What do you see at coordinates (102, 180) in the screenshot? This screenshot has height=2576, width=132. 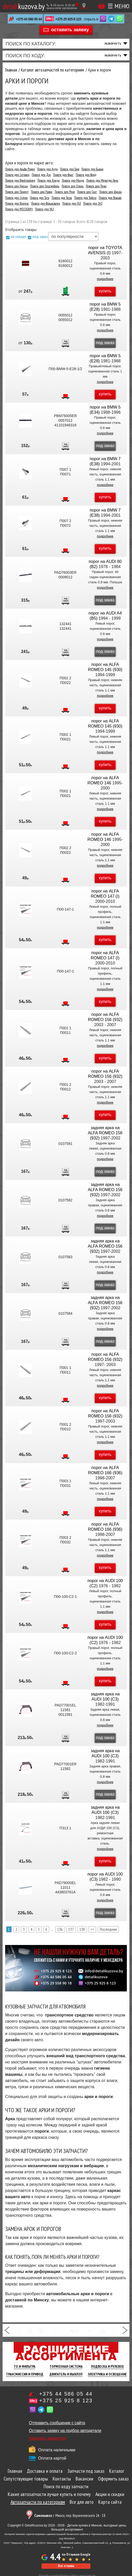 I see `Пороги для Мерседес-бенс` at bounding box center [102, 180].